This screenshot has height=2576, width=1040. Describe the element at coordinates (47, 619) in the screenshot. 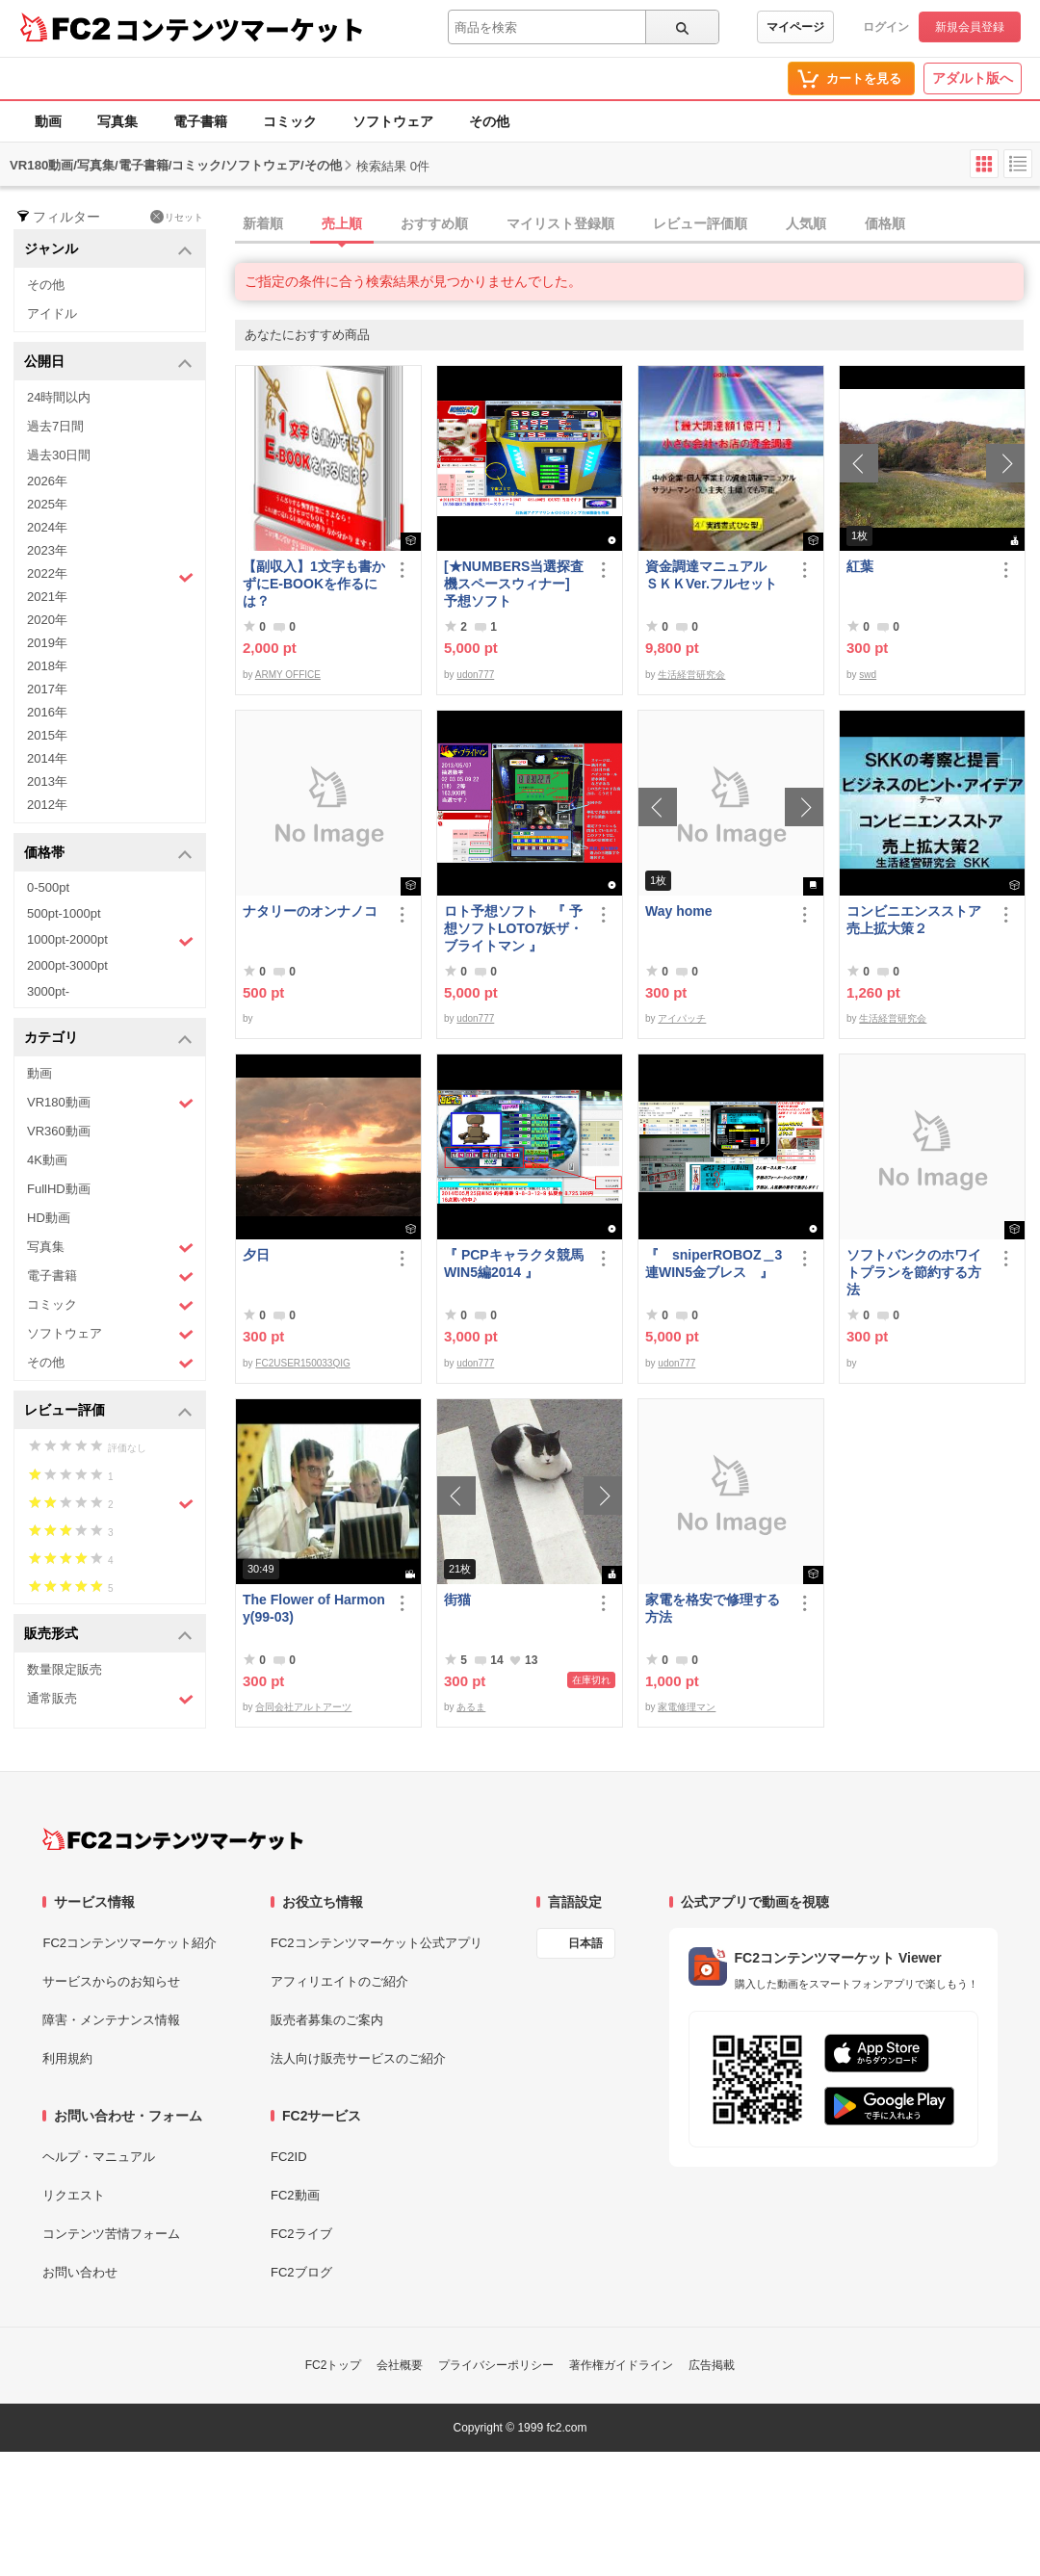

I see `2020年` at that location.